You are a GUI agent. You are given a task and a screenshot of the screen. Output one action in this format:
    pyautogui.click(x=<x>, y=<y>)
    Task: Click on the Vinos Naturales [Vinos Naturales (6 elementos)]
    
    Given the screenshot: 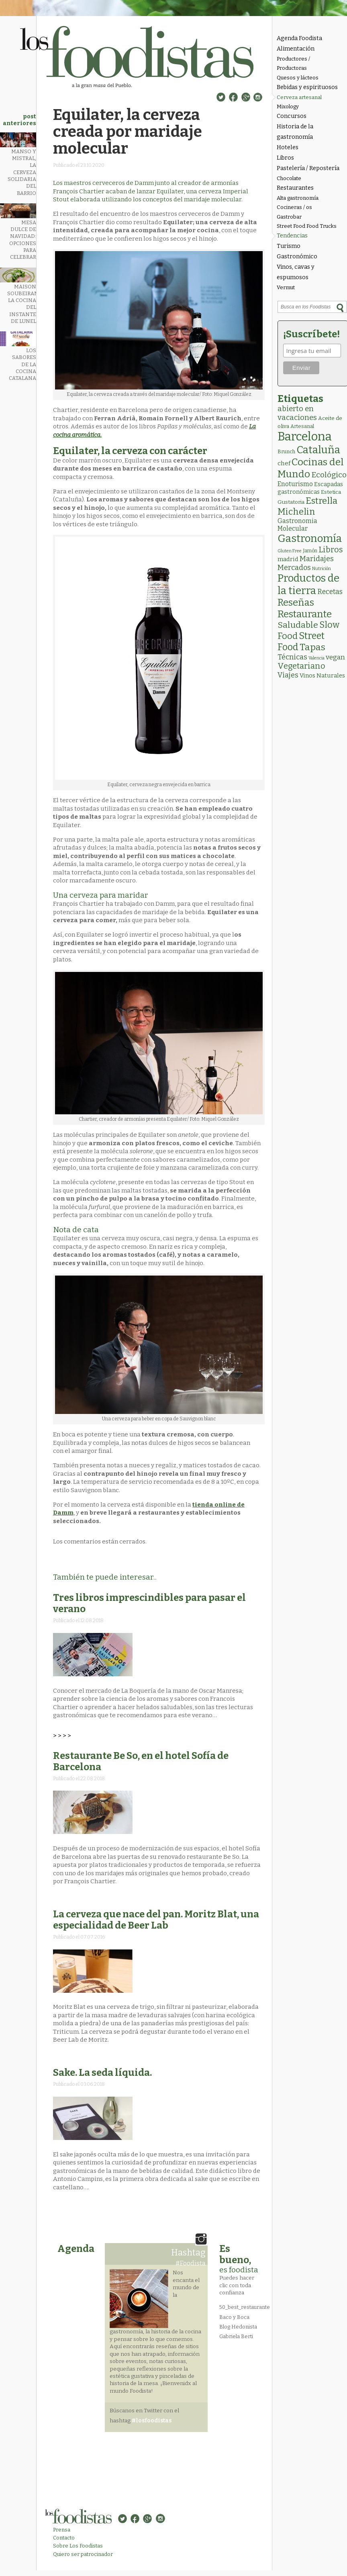 What is the action you would take?
    pyautogui.click(x=322, y=675)
    